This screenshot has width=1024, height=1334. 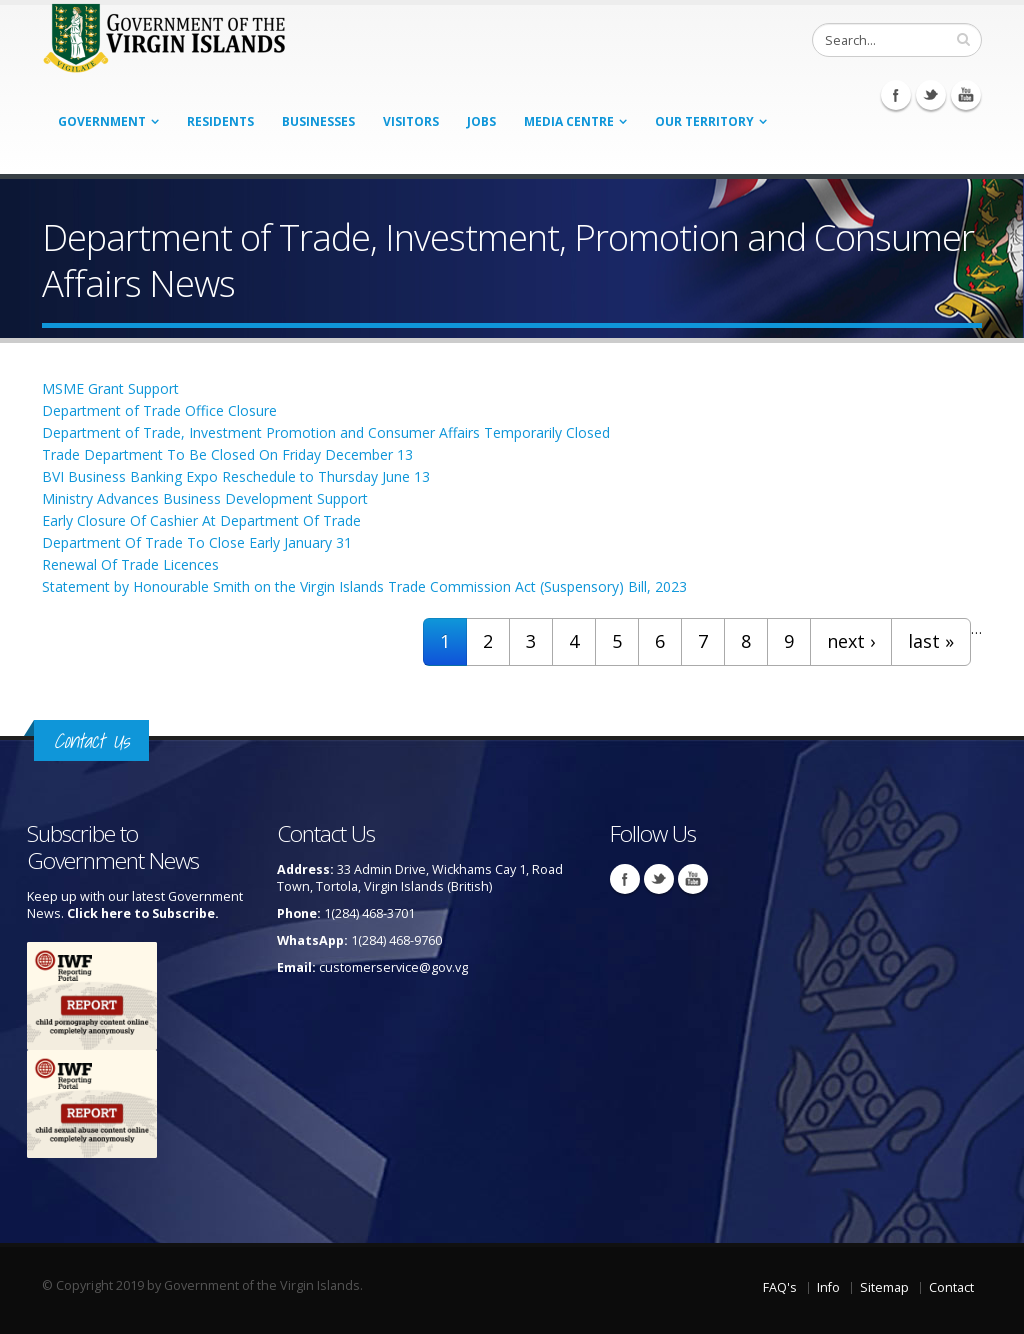 I want to click on Government, so click(x=102, y=121).